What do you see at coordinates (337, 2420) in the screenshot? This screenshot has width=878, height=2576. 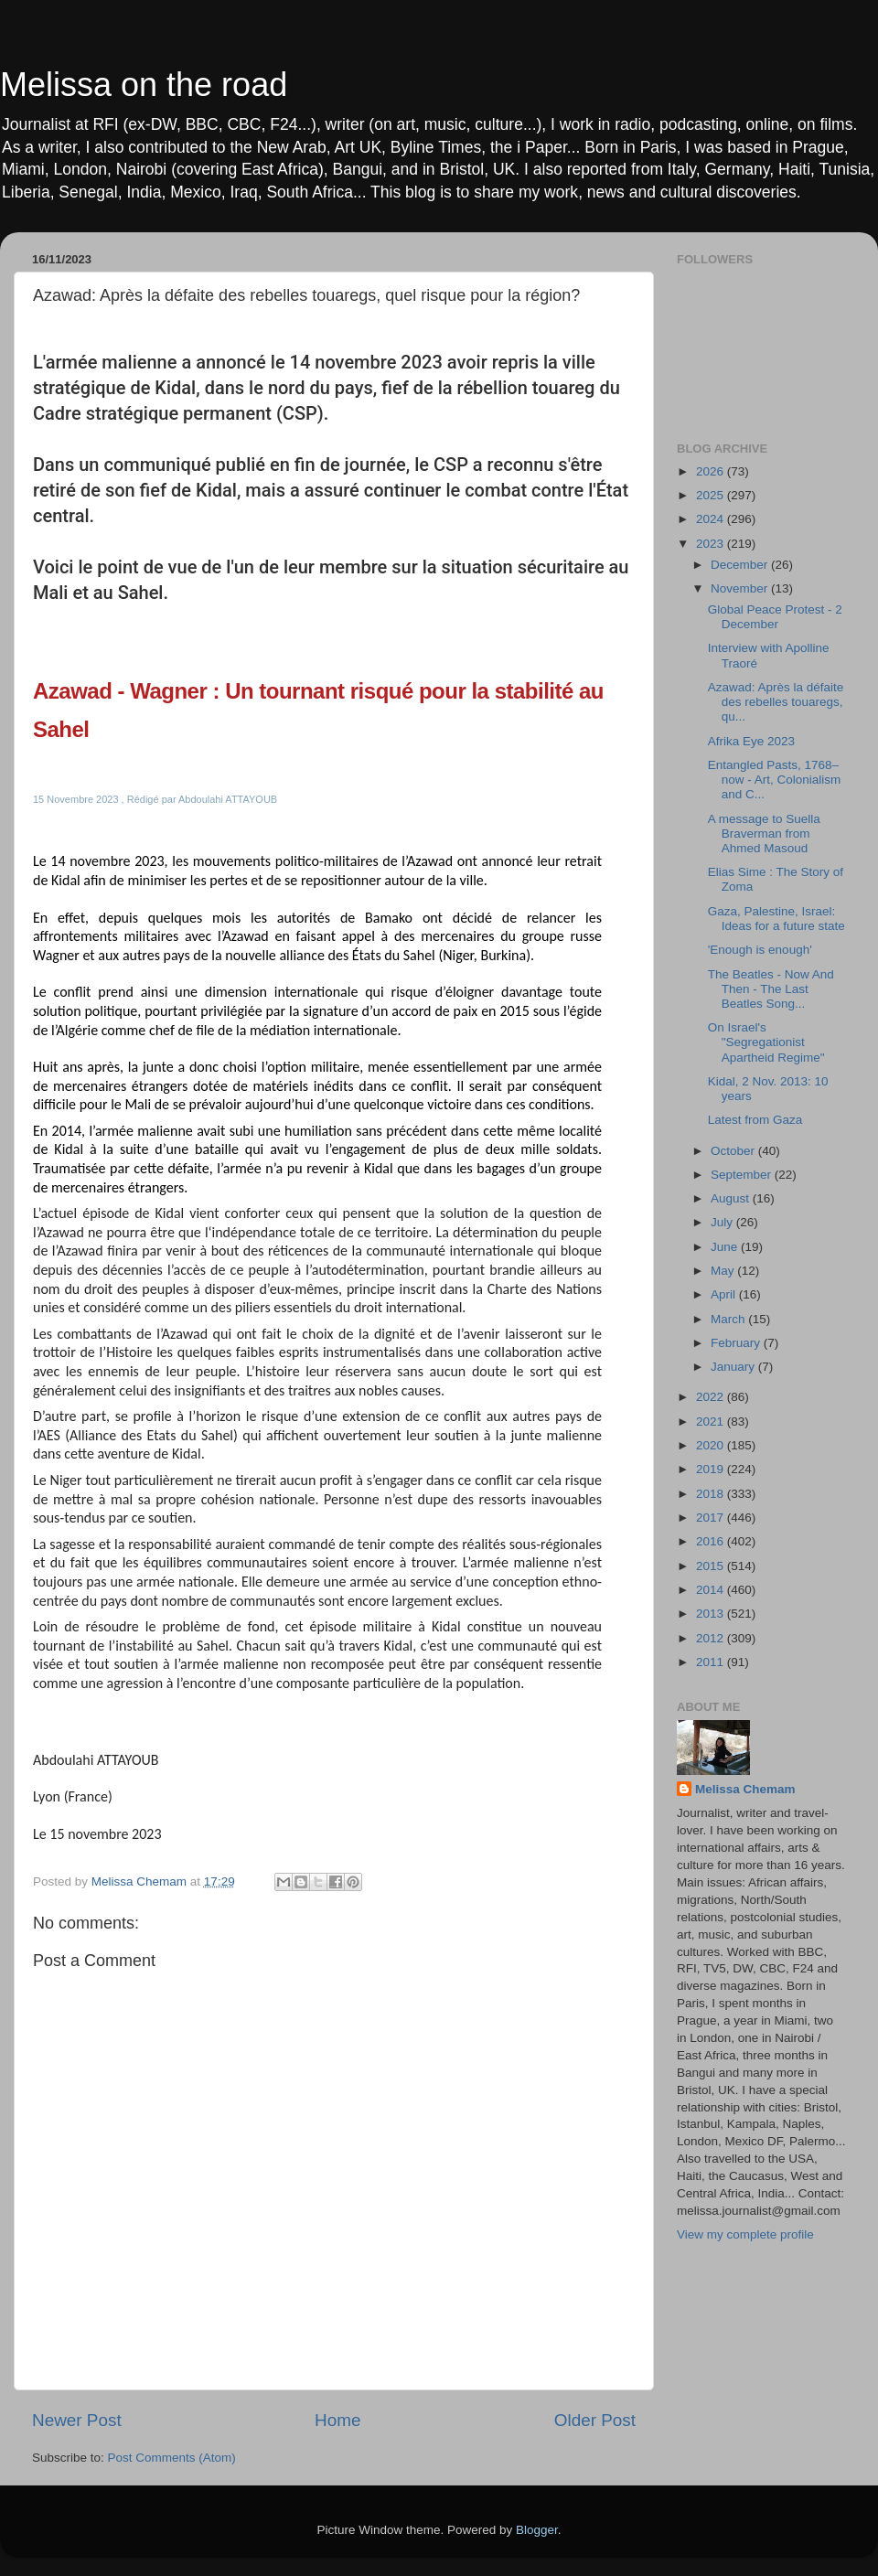 I see `Home` at bounding box center [337, 2420].